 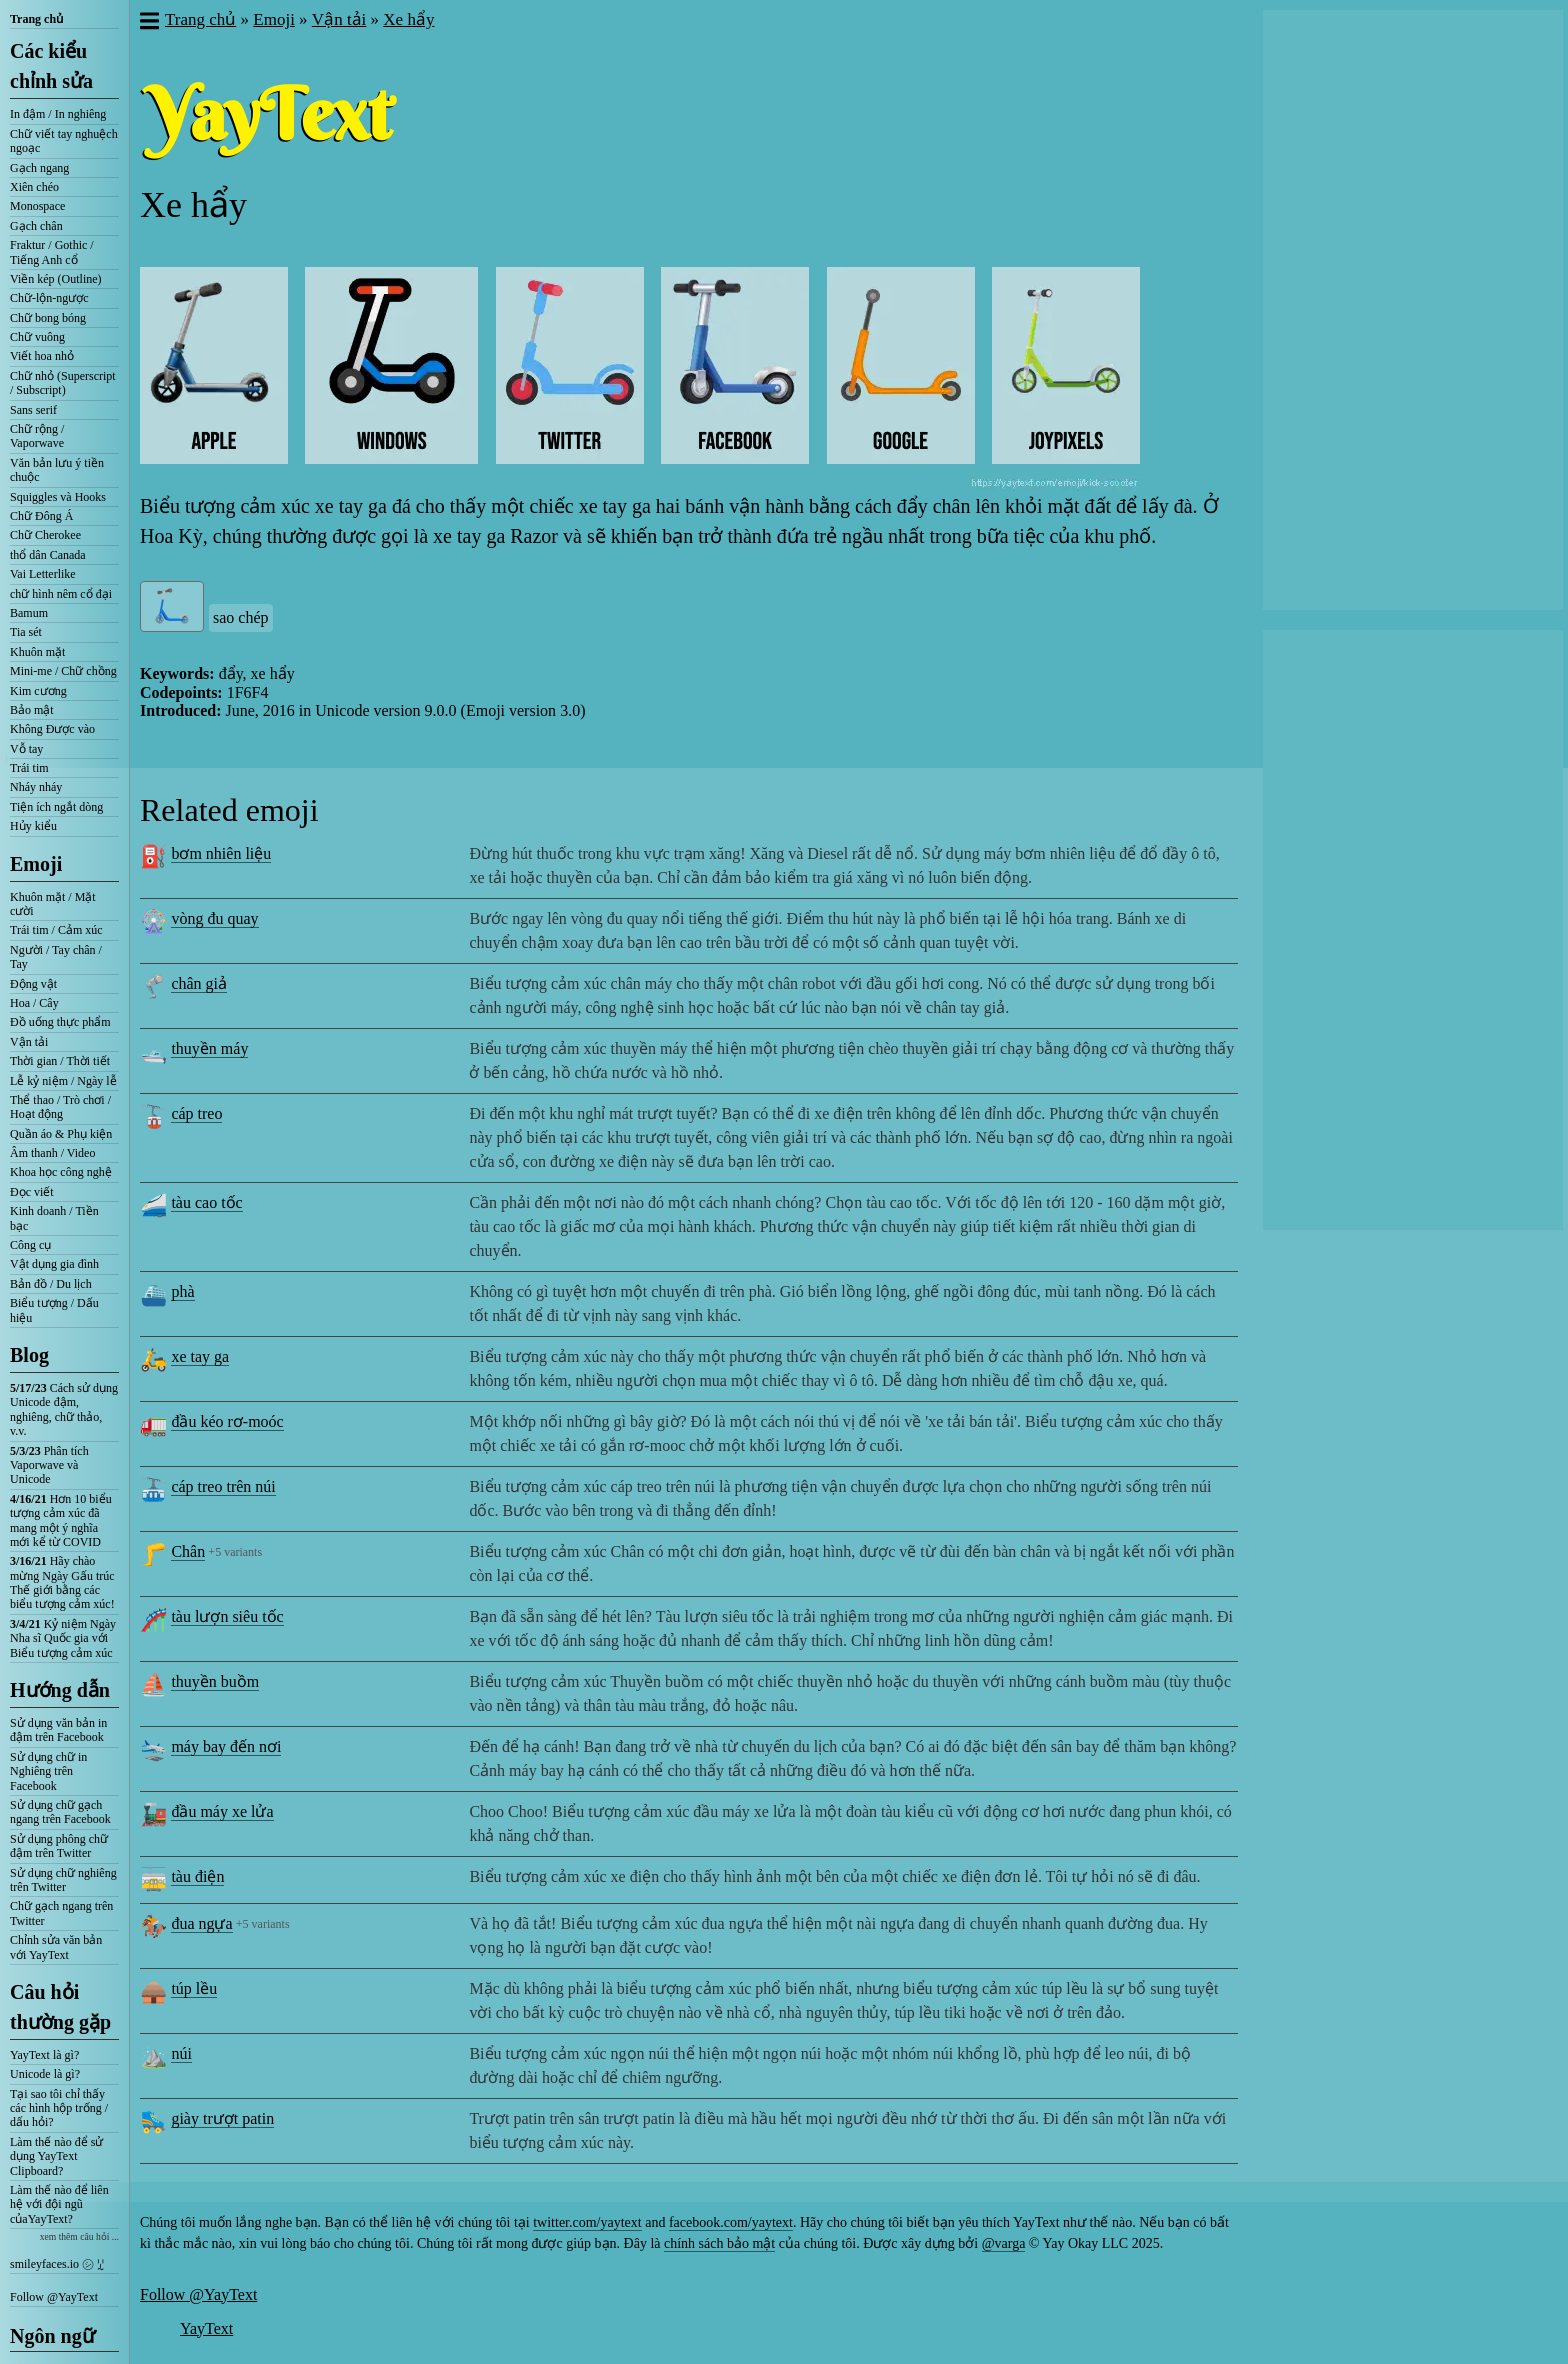 I want to click on Lễ kỷ niệm / Ngày lễ, so click(x=63, y=1081).